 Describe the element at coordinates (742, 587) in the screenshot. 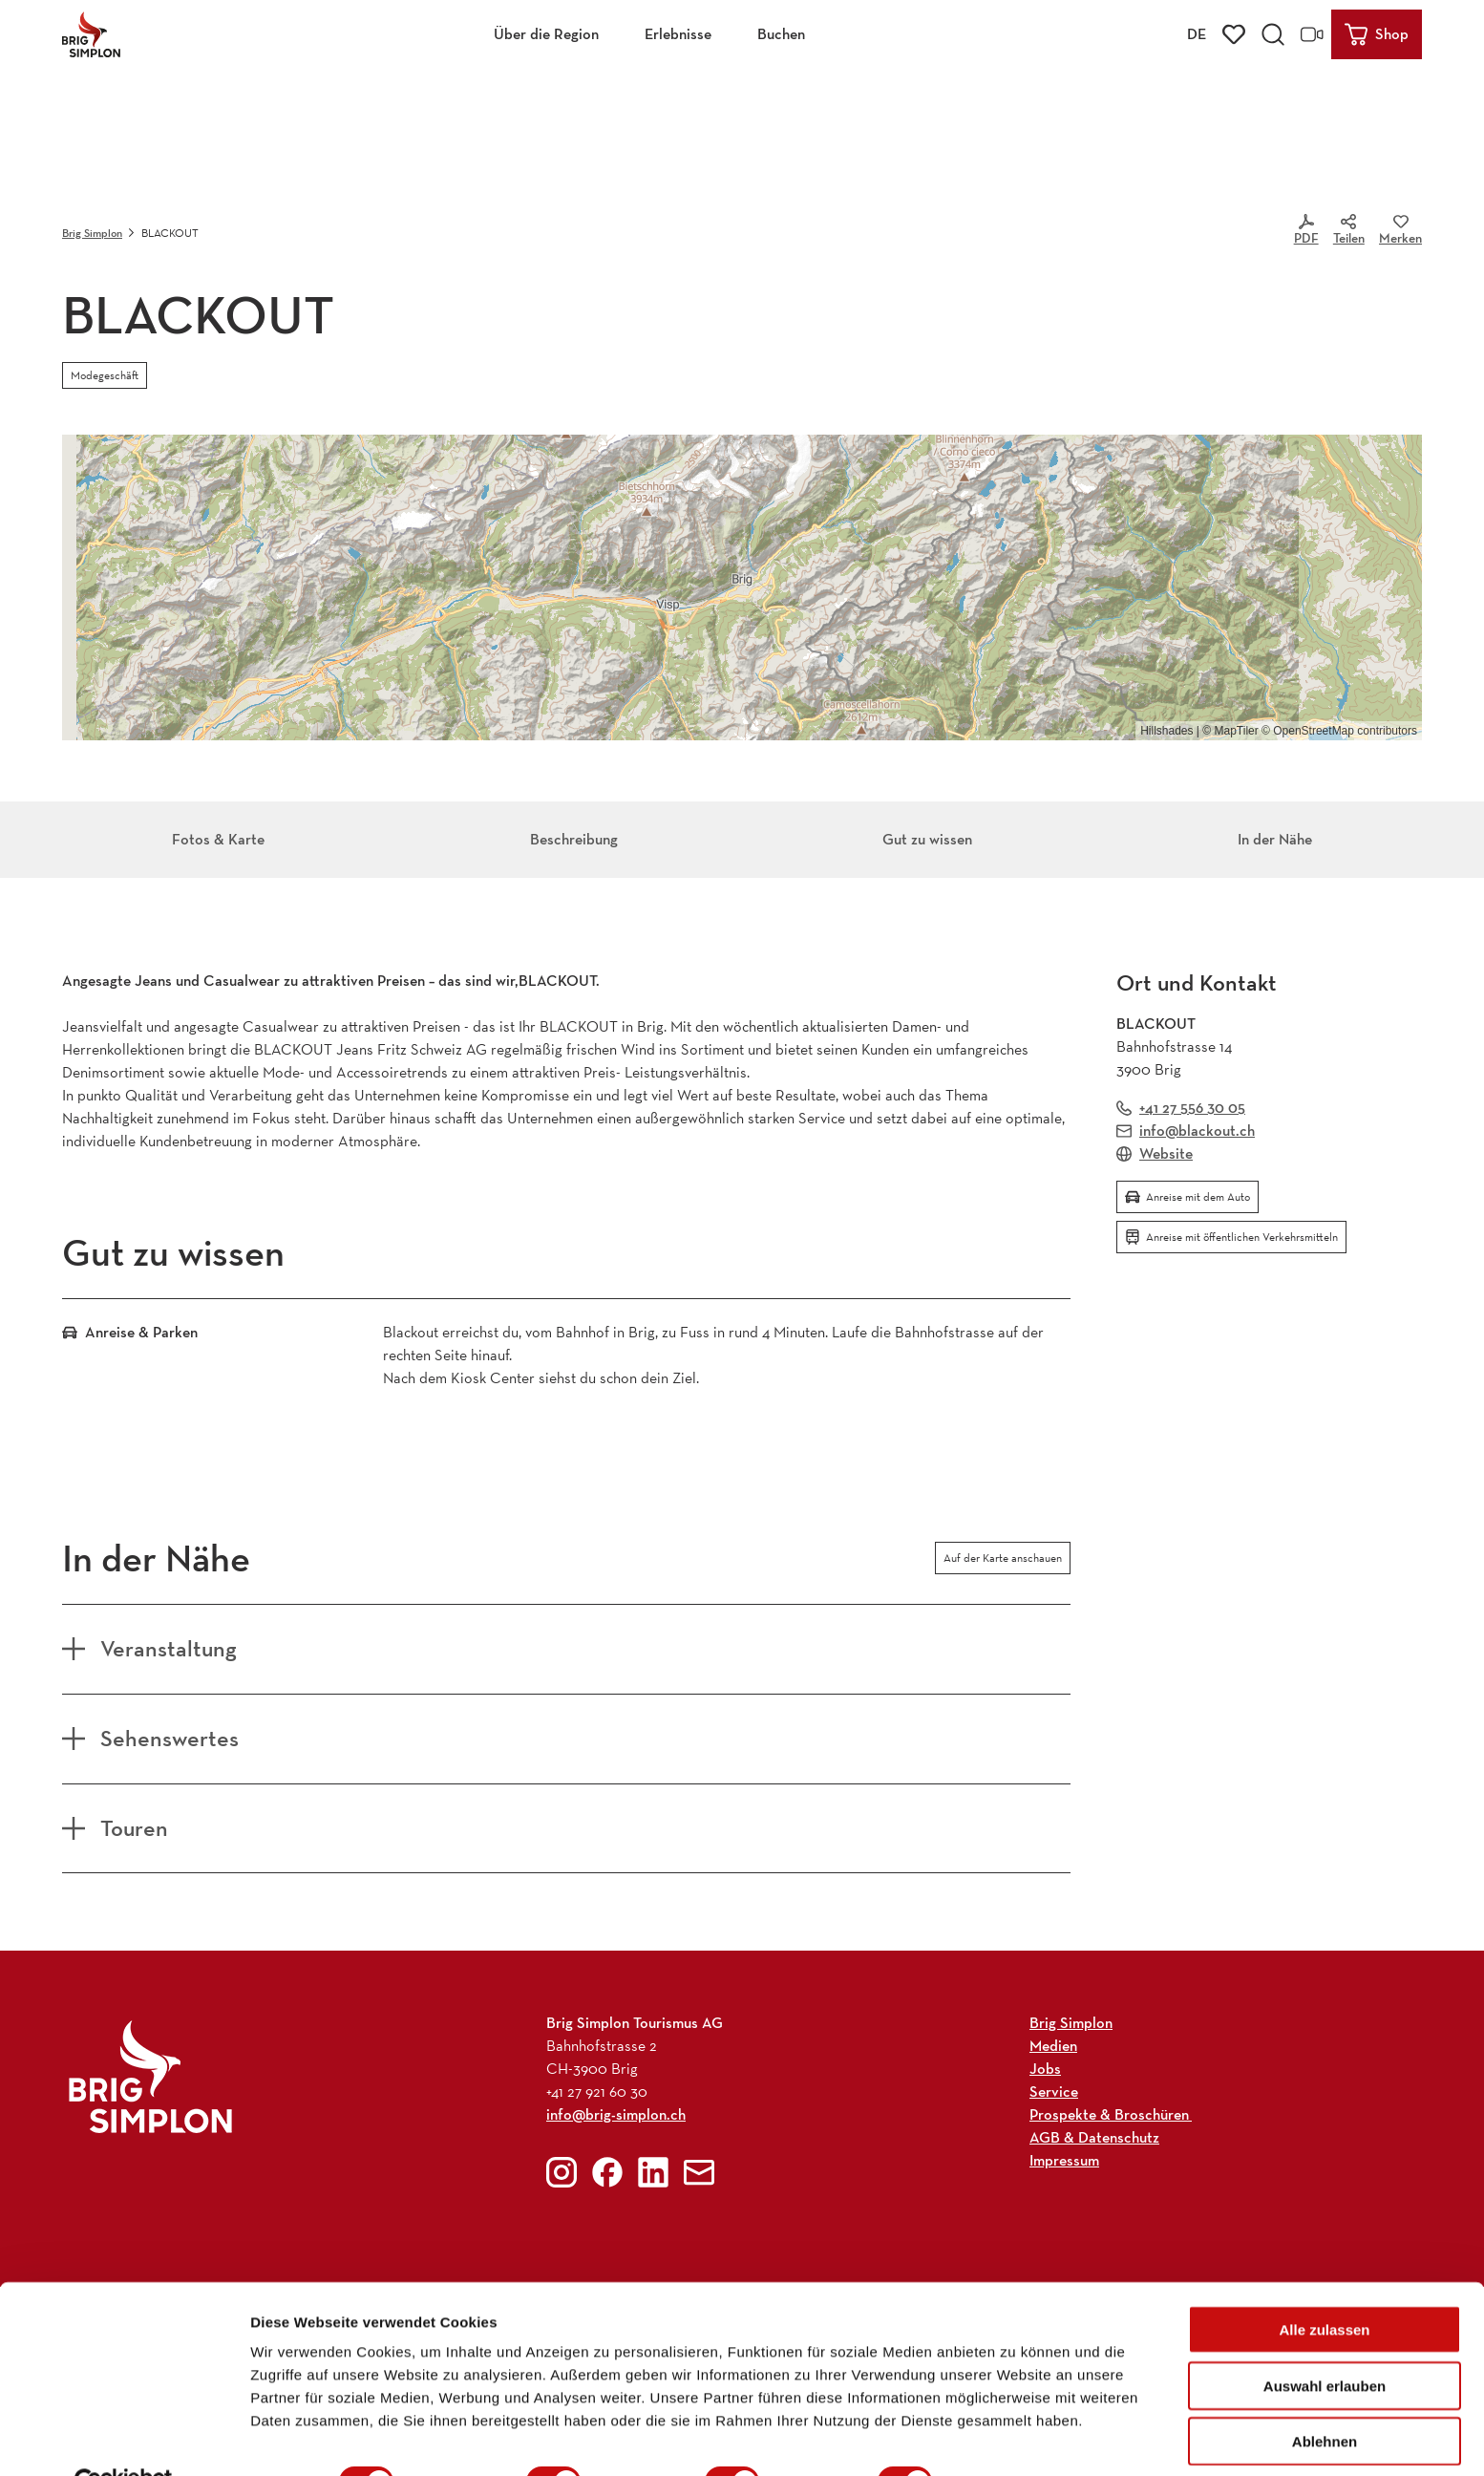

I see `[region]` at that location.